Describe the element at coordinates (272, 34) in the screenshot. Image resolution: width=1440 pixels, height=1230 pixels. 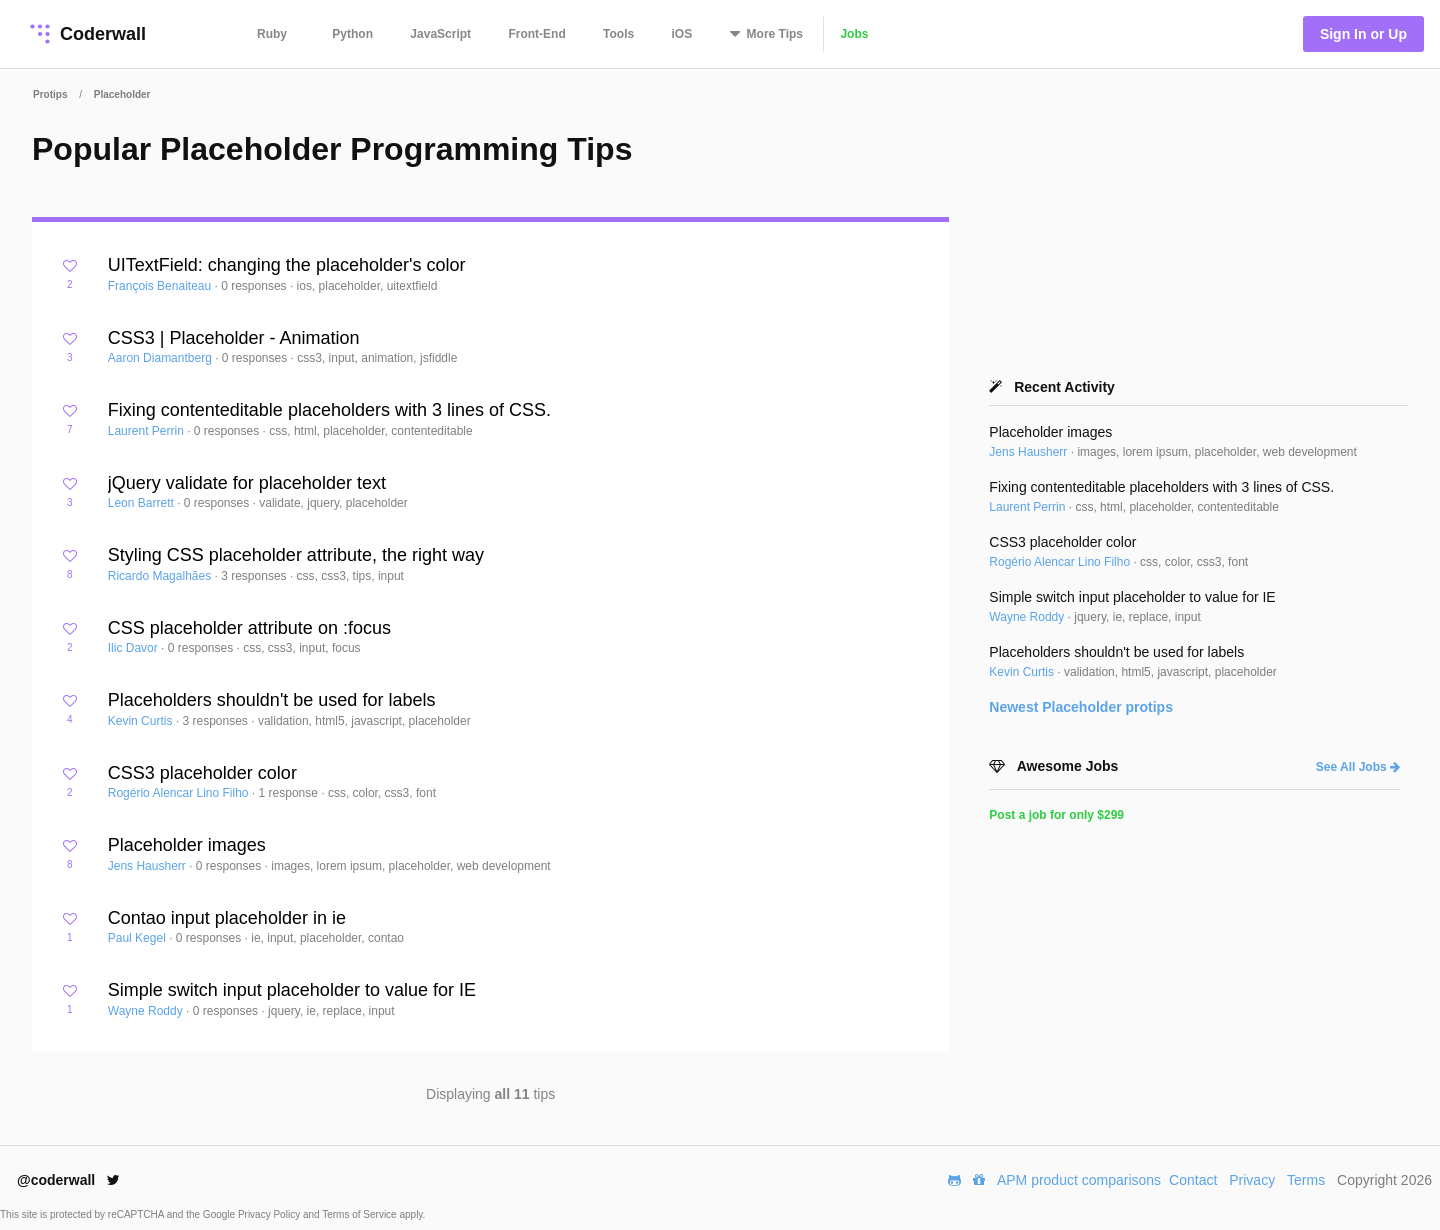
I see `Ruby` at that location.